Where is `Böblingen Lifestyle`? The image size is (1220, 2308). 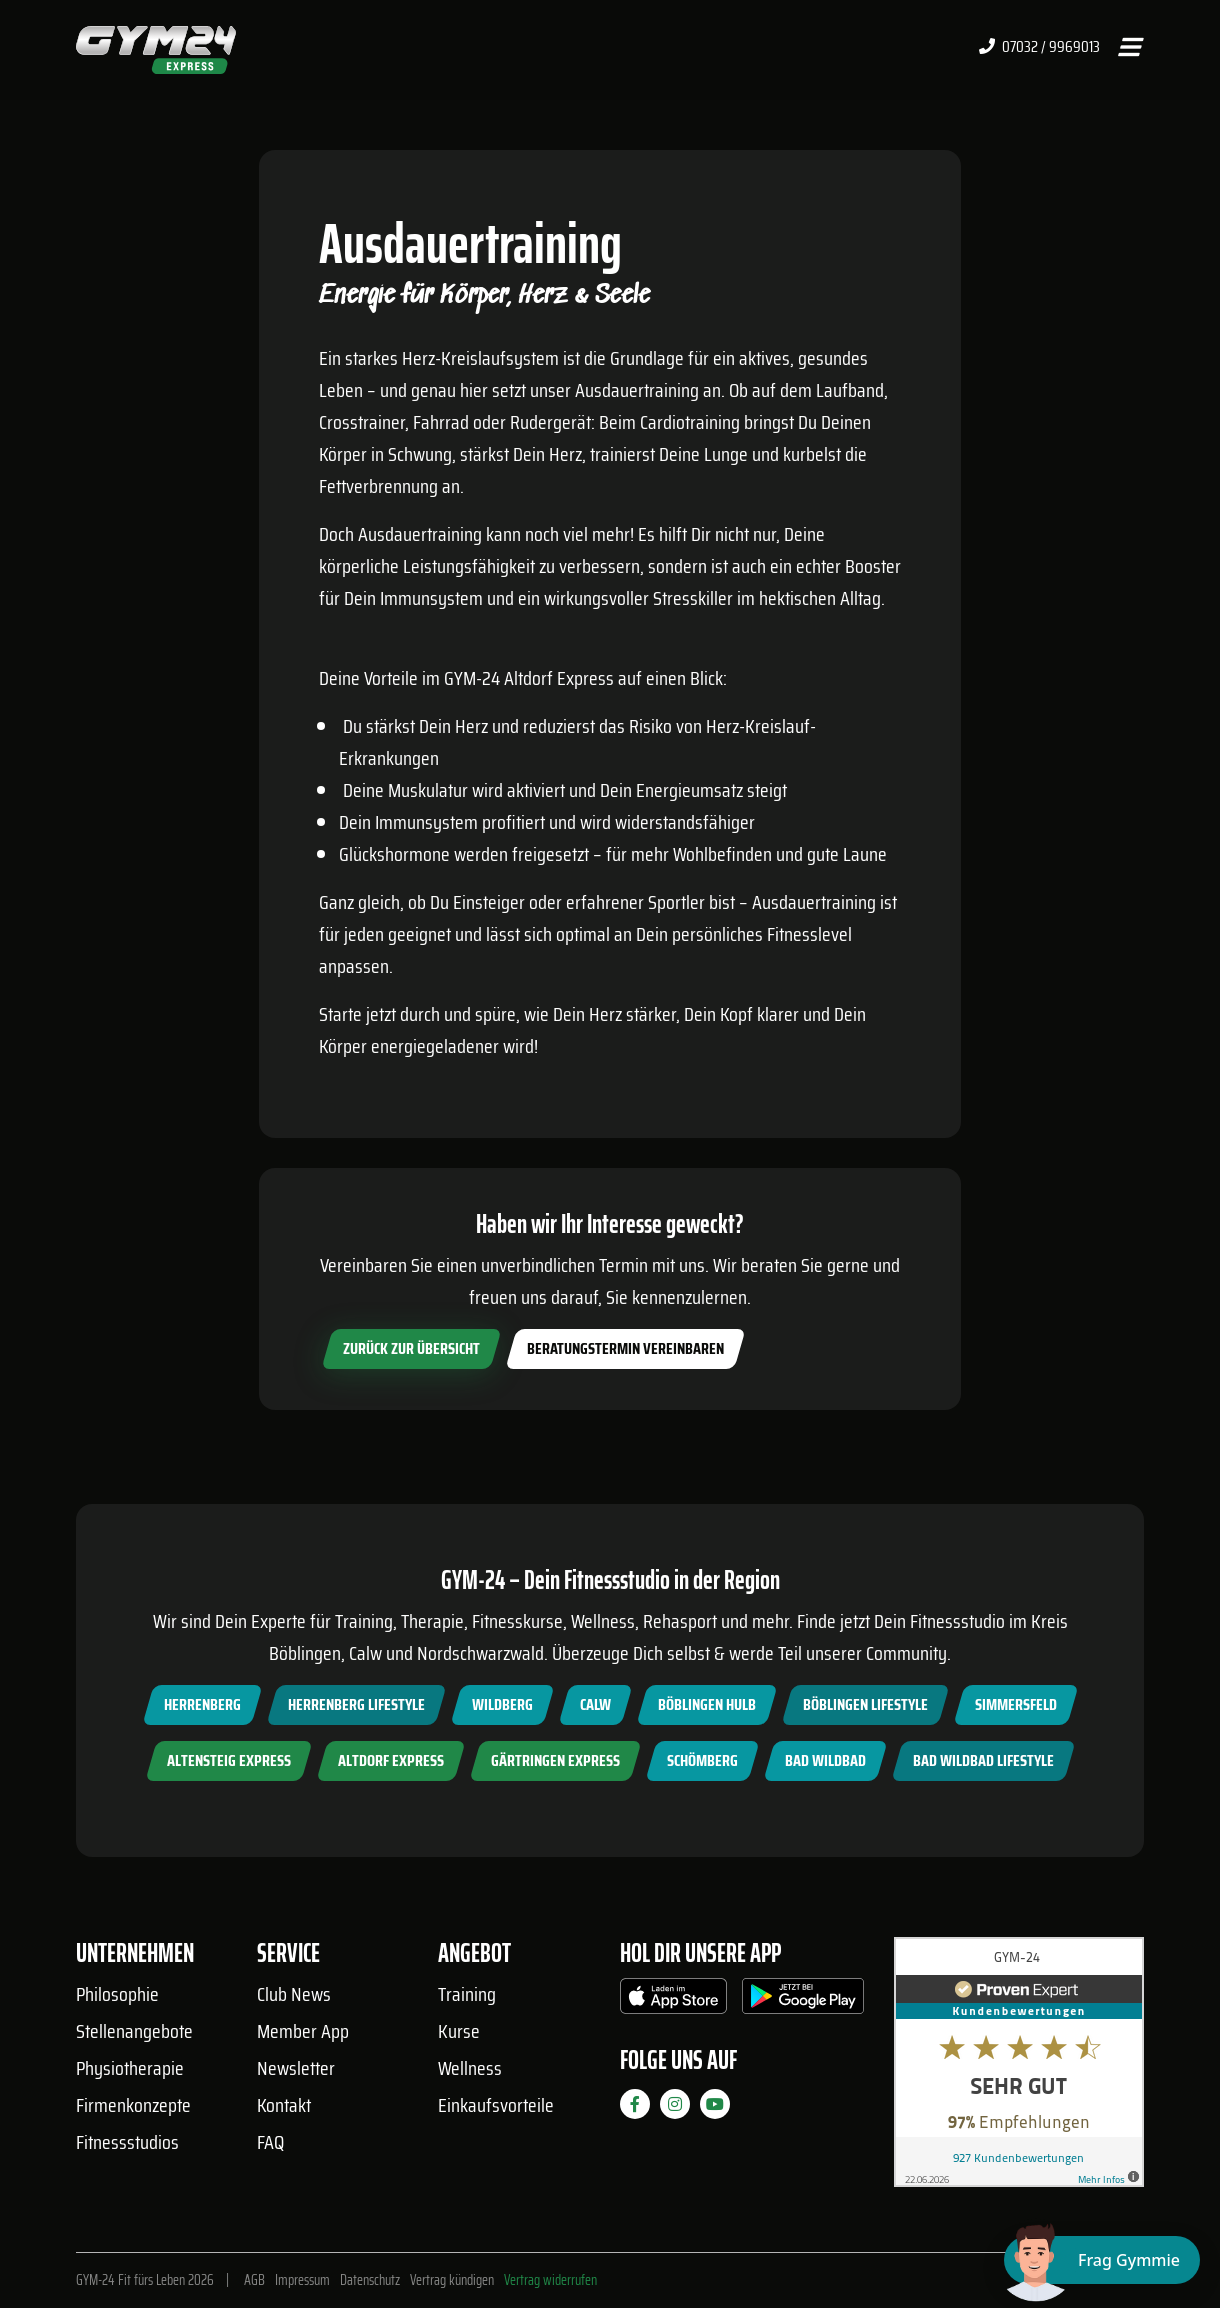 Böblingen Lifestyle is located at coordinates (865, 1704).